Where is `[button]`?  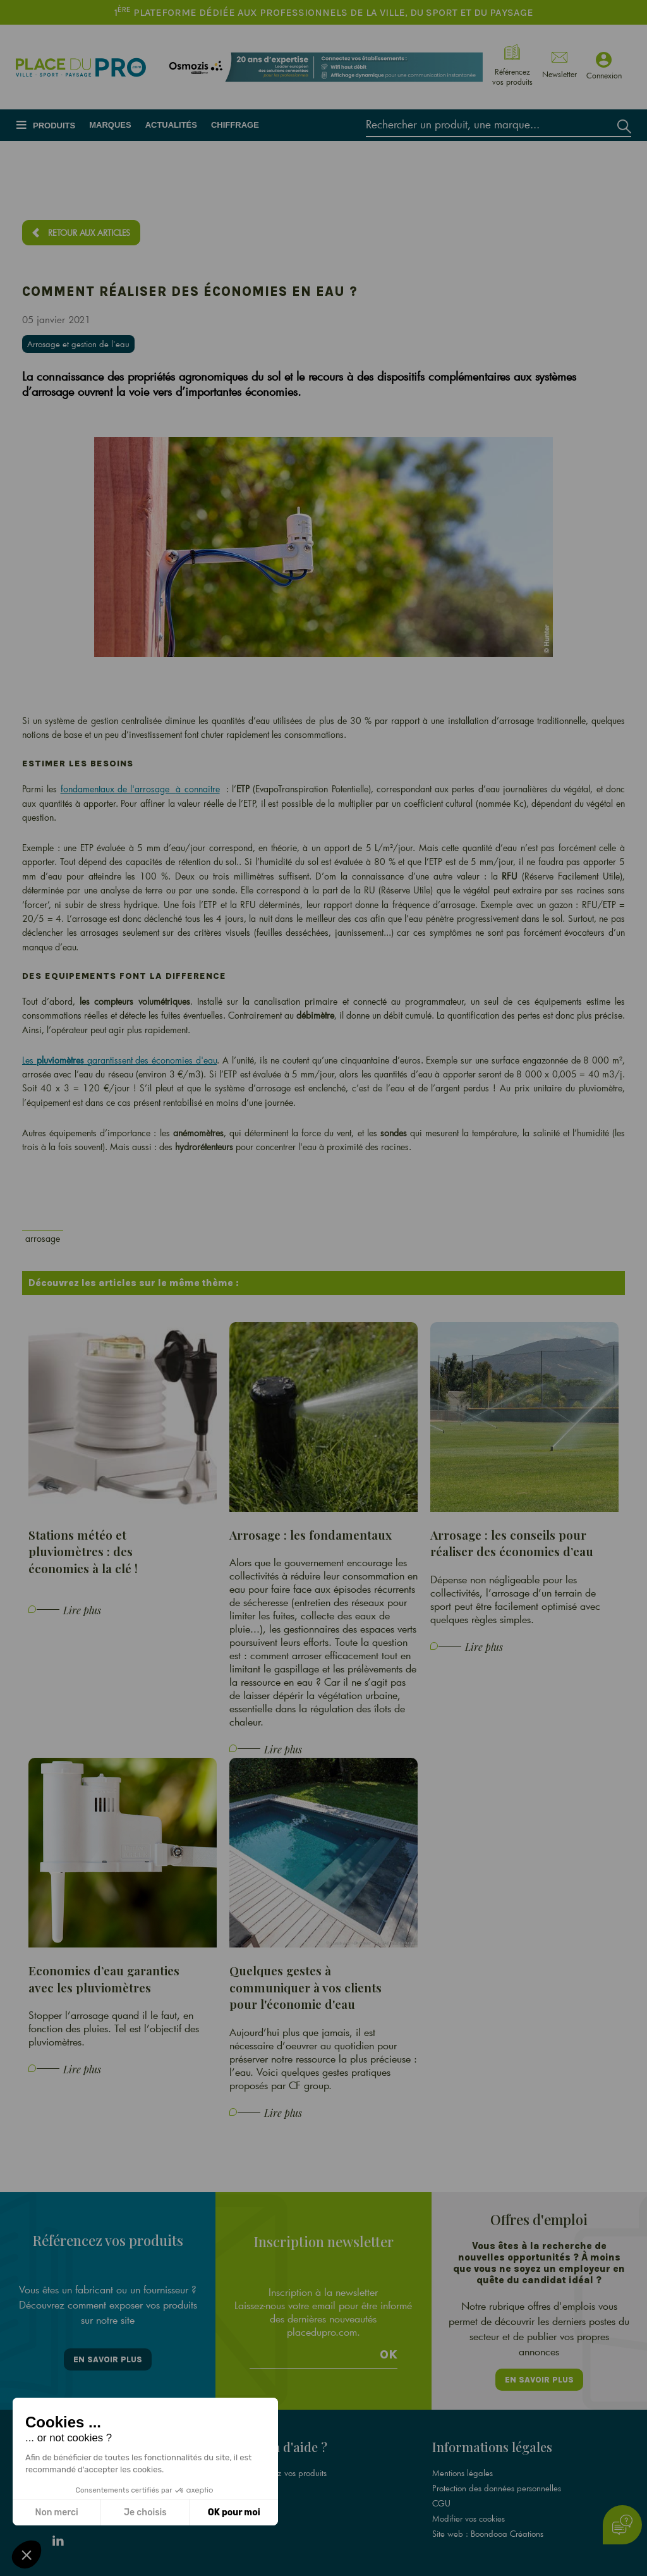 [button] is located at coordinates (26, 2554).